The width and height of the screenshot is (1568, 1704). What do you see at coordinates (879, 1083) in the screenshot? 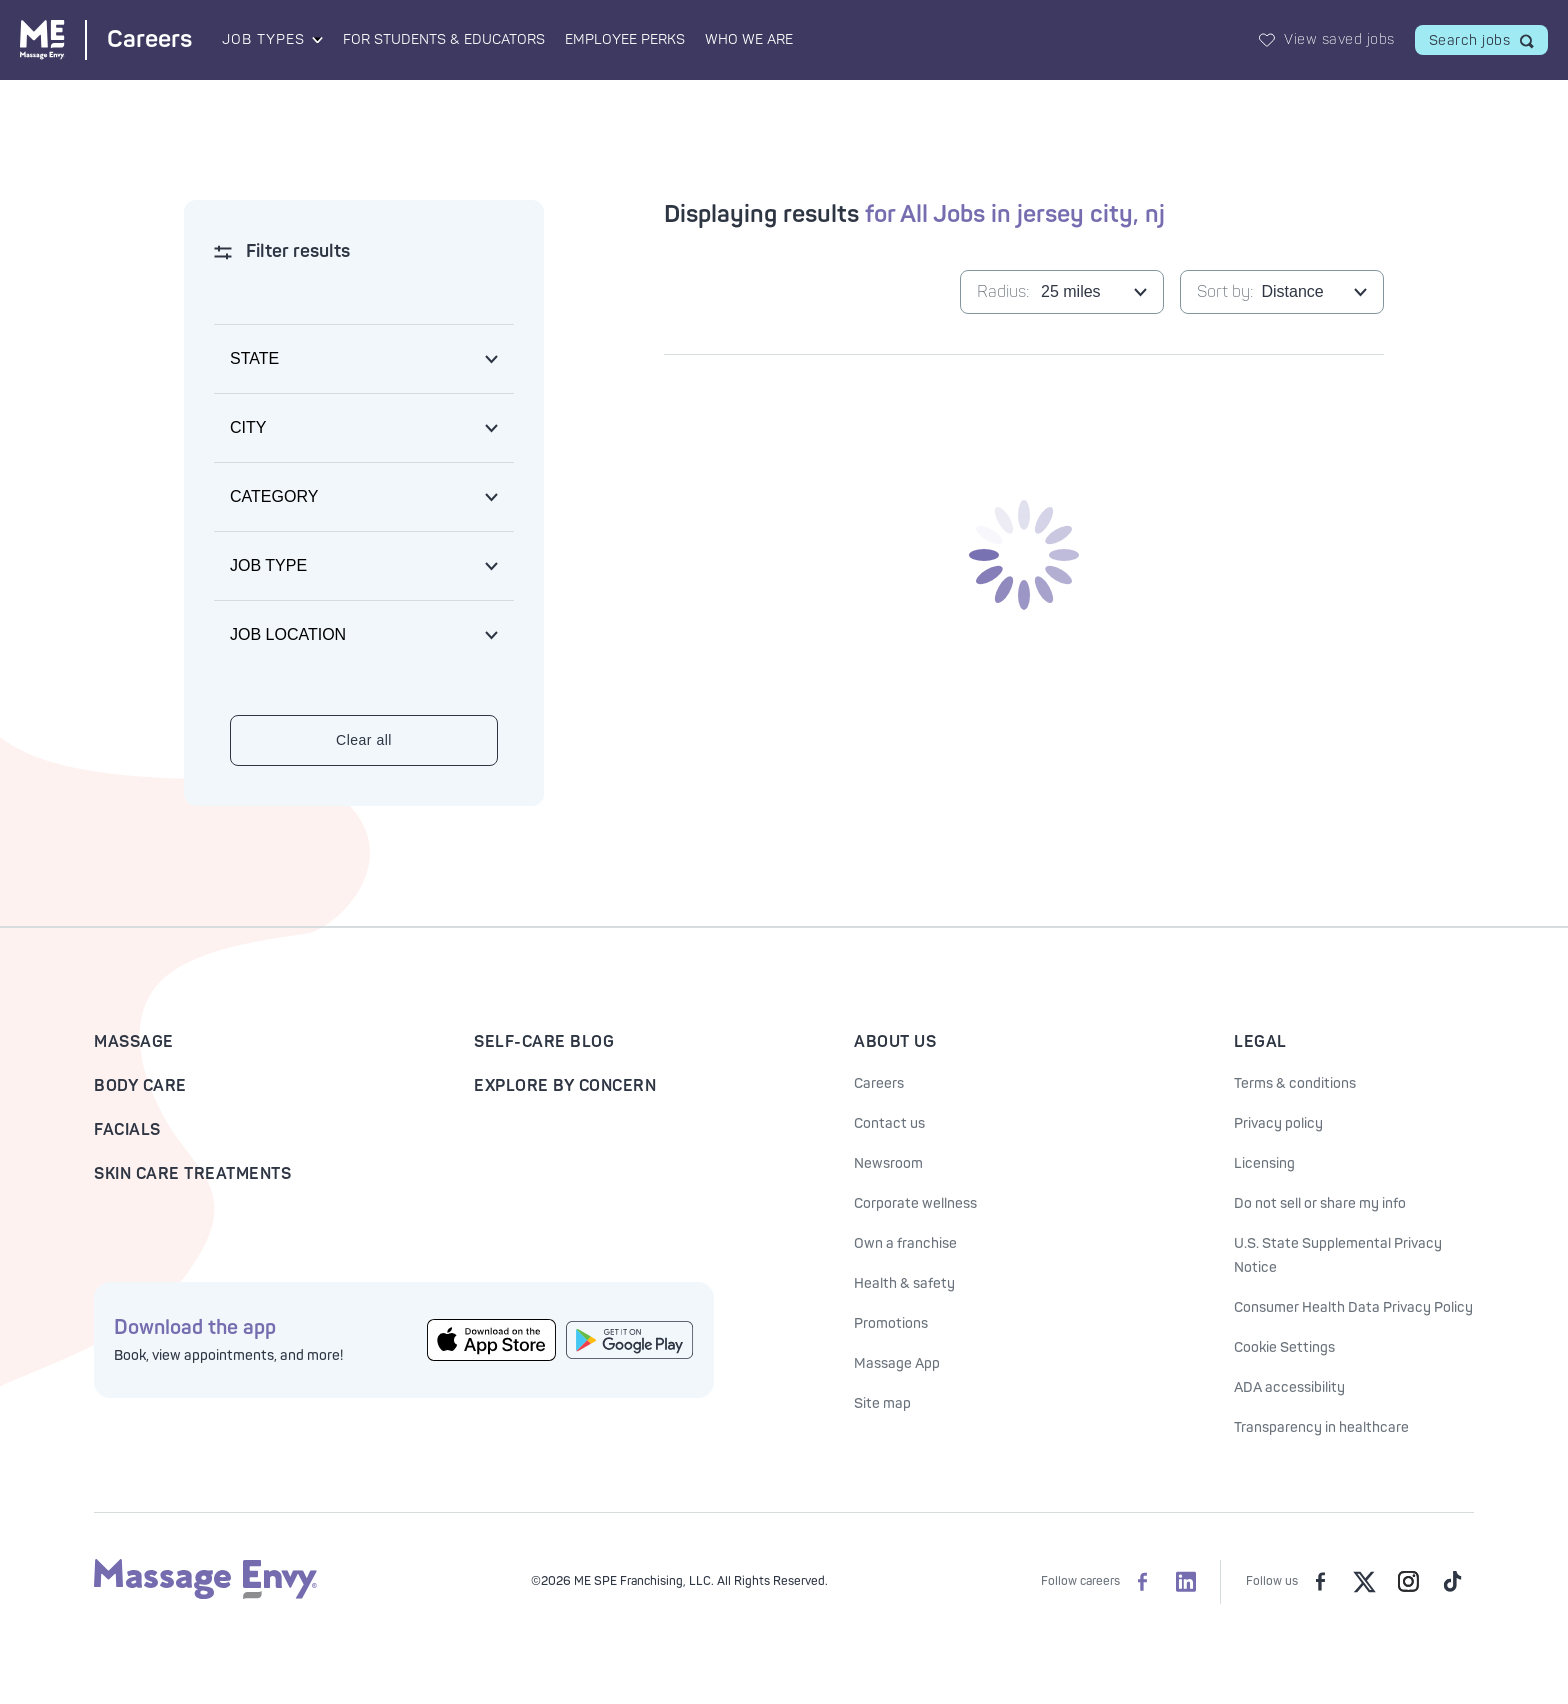
I see `Careers` at bounding box center [879, 1083].